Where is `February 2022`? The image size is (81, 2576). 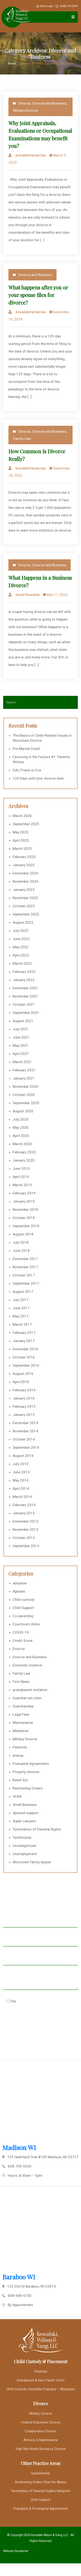
February 2022 is located at coordinates (24, 972).